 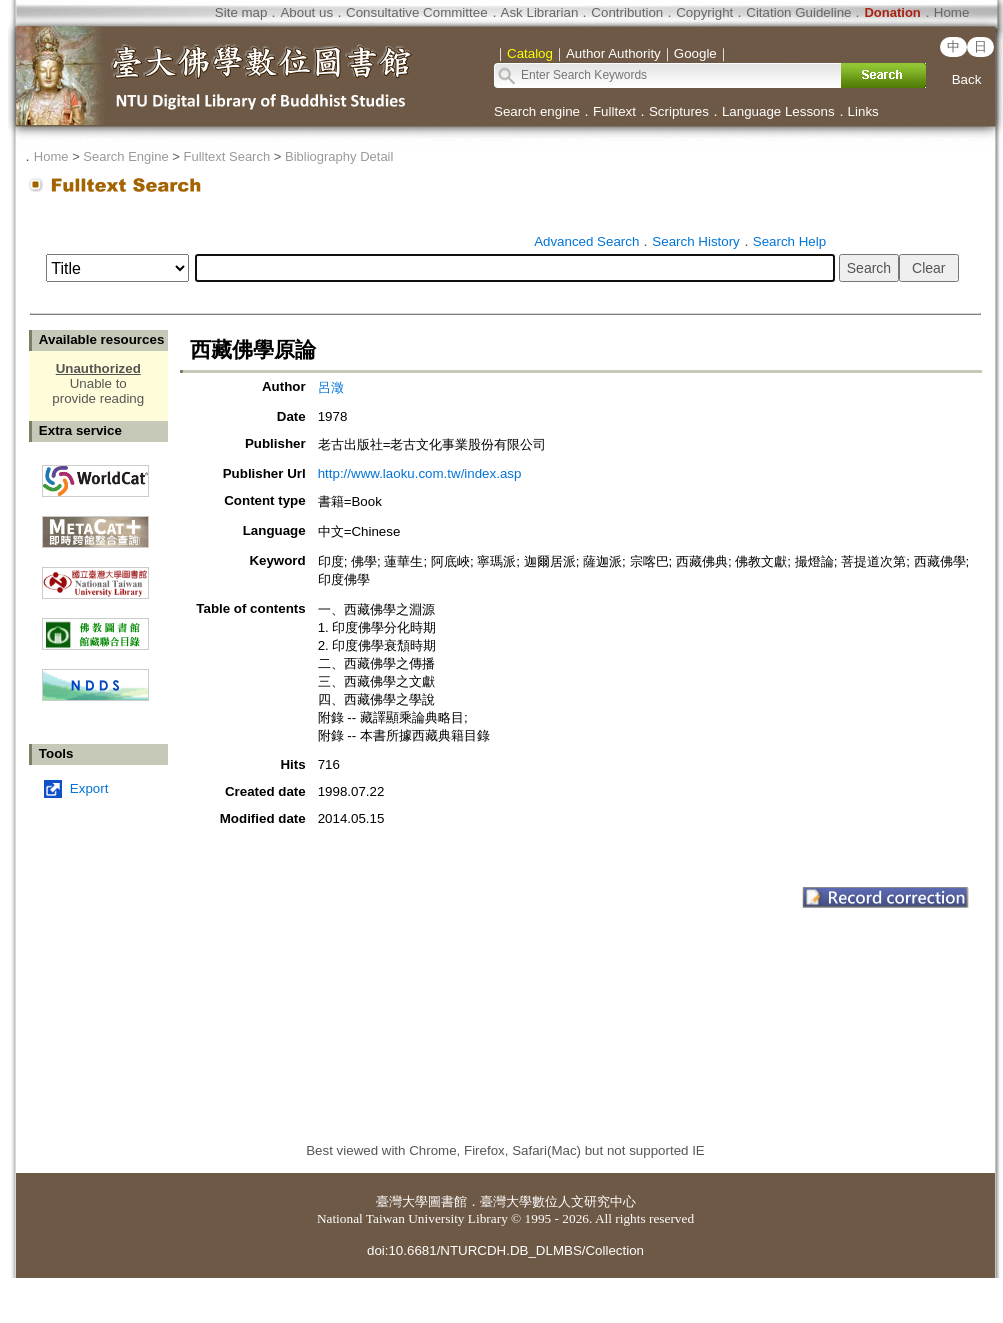 What do you see at coordinates (331, 387) in the screenshot?
I see `呂澂` at bounding box center [331, 387].